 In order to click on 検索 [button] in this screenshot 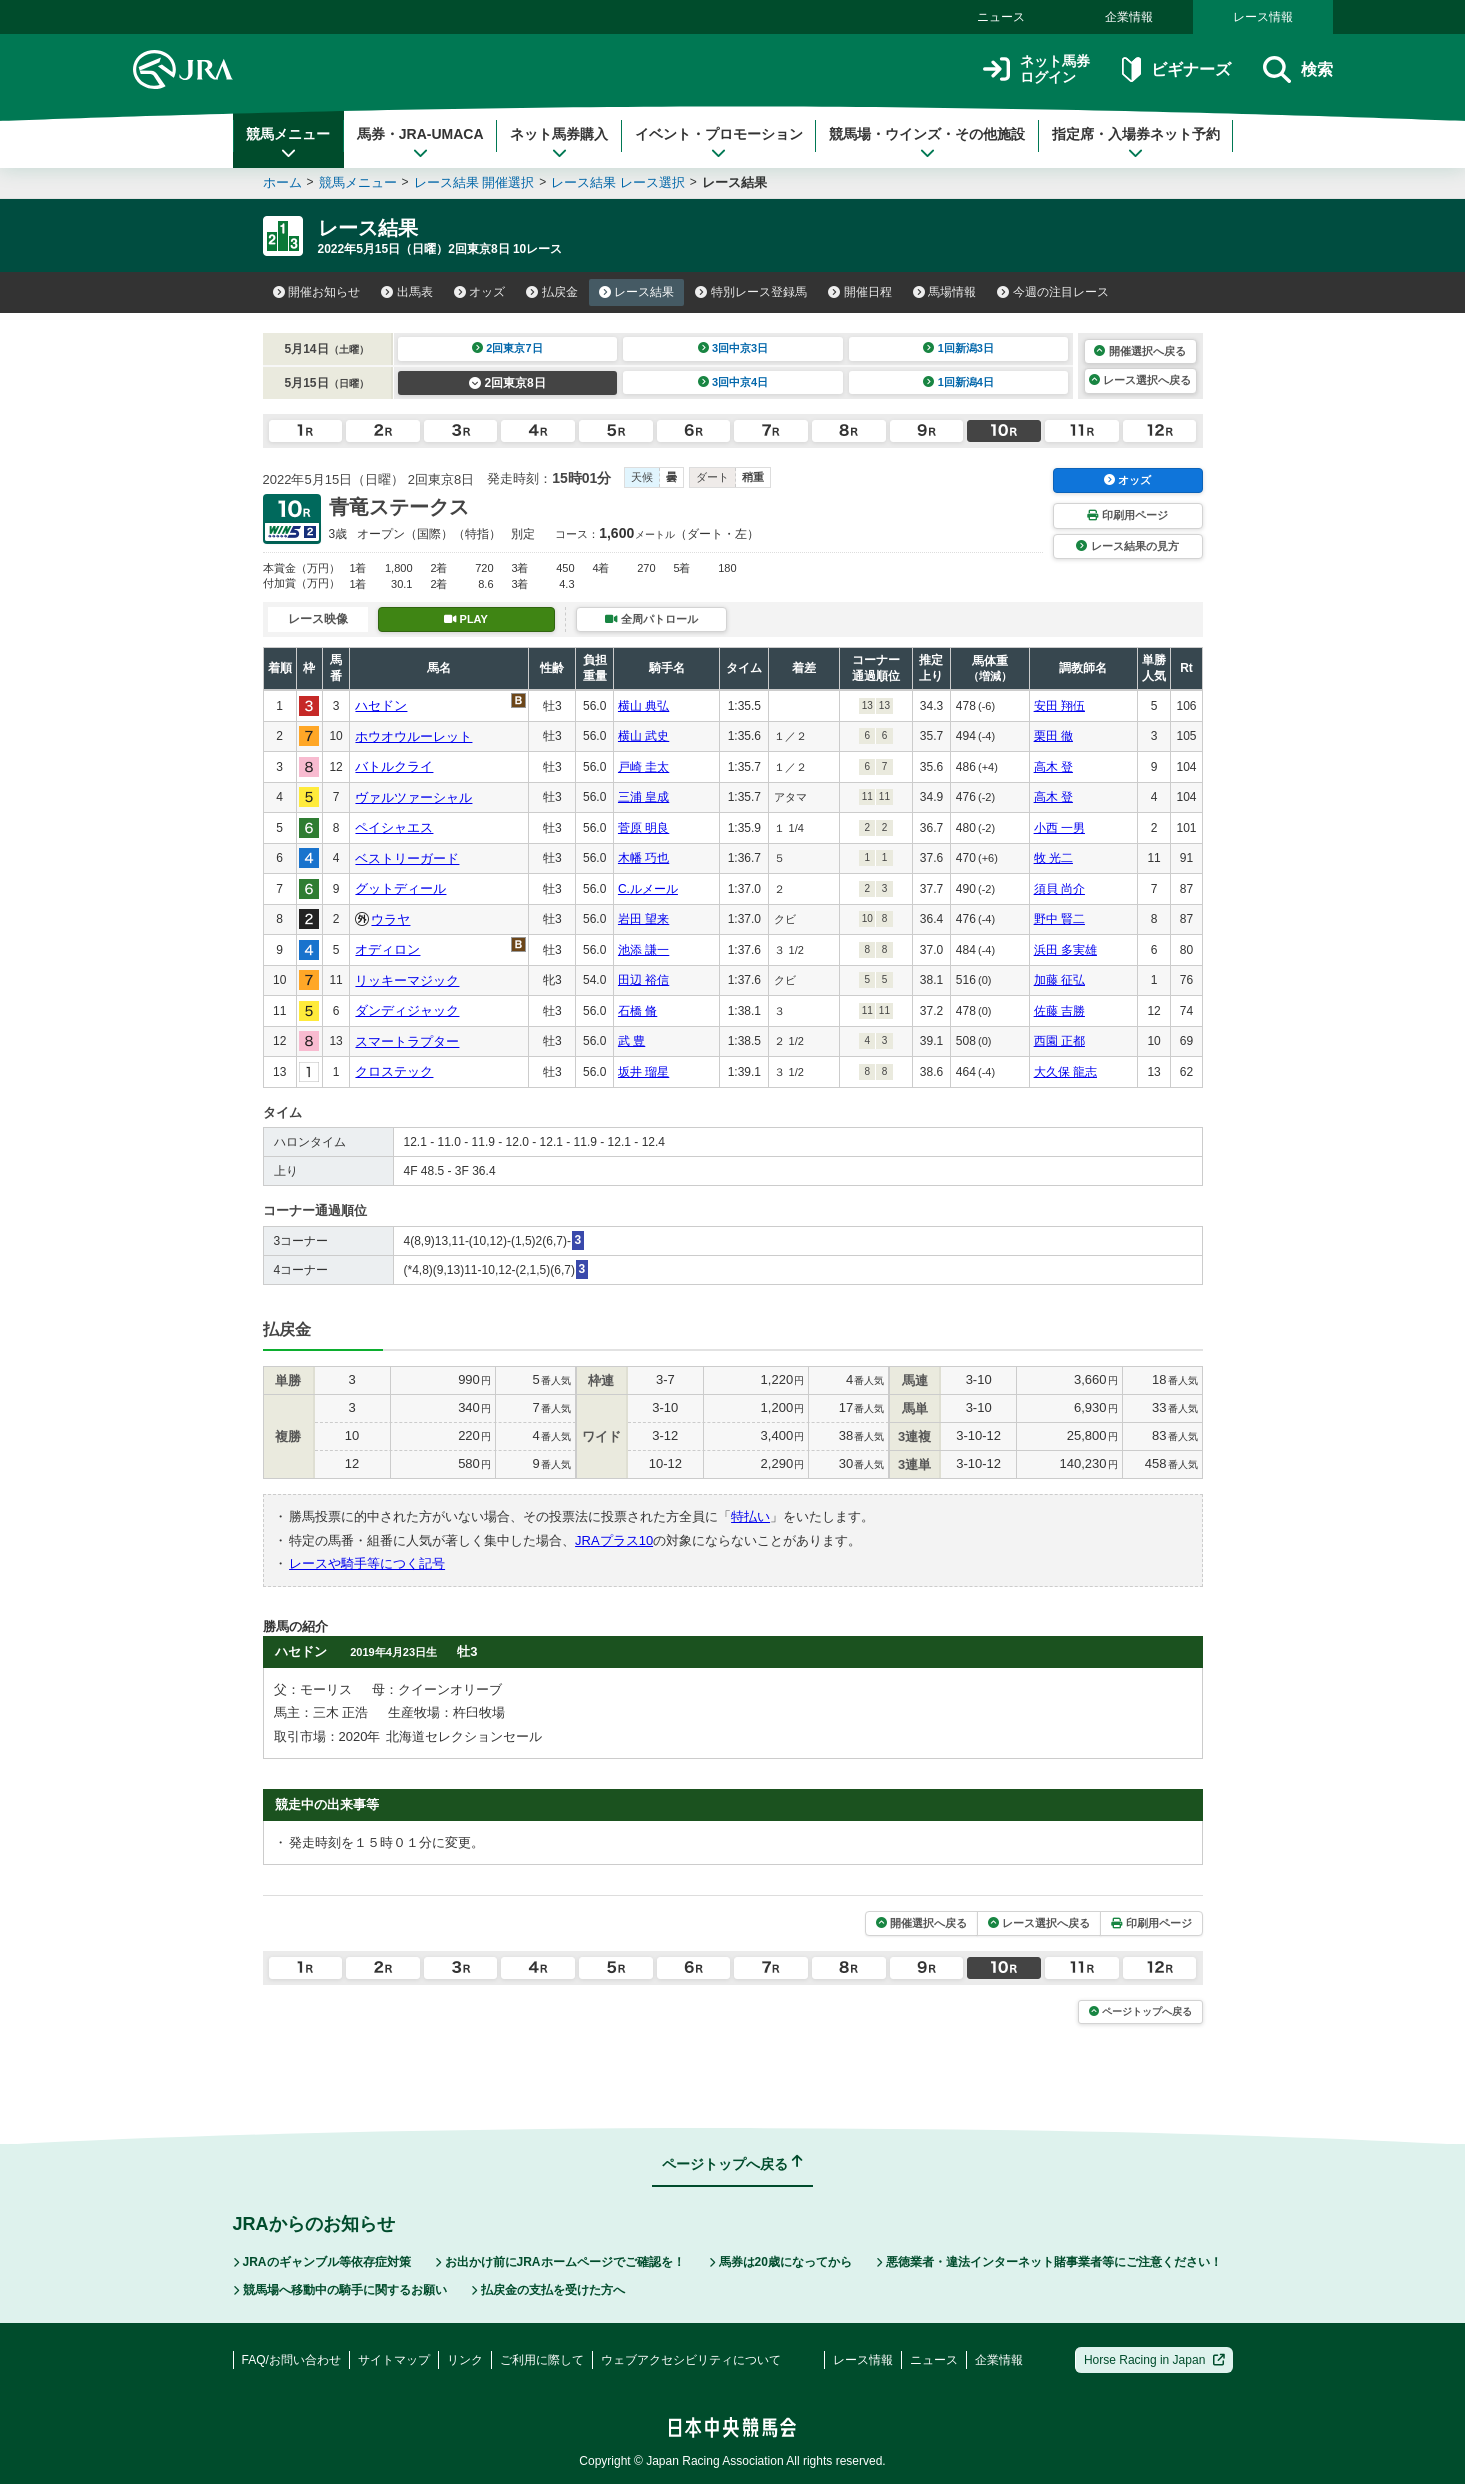, I will do `click(1297, 69)`.